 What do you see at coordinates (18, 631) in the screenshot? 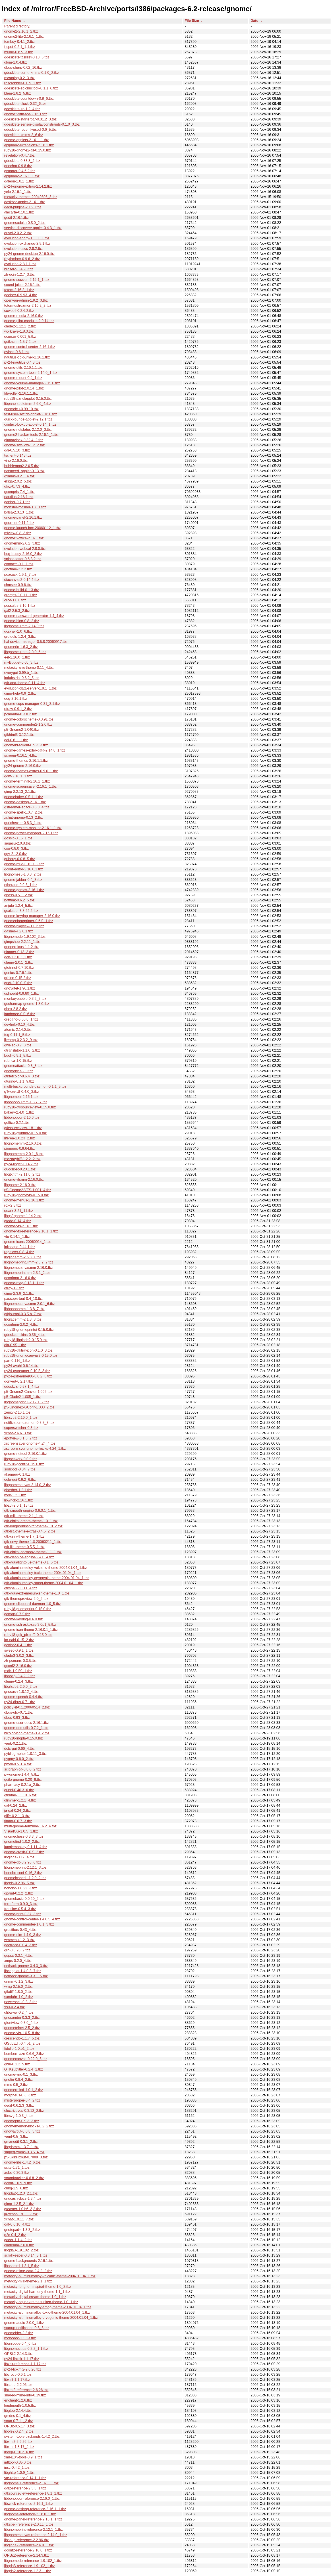
I see `gcipher-1.0_6.tbz` at bounding box center [18, 631].